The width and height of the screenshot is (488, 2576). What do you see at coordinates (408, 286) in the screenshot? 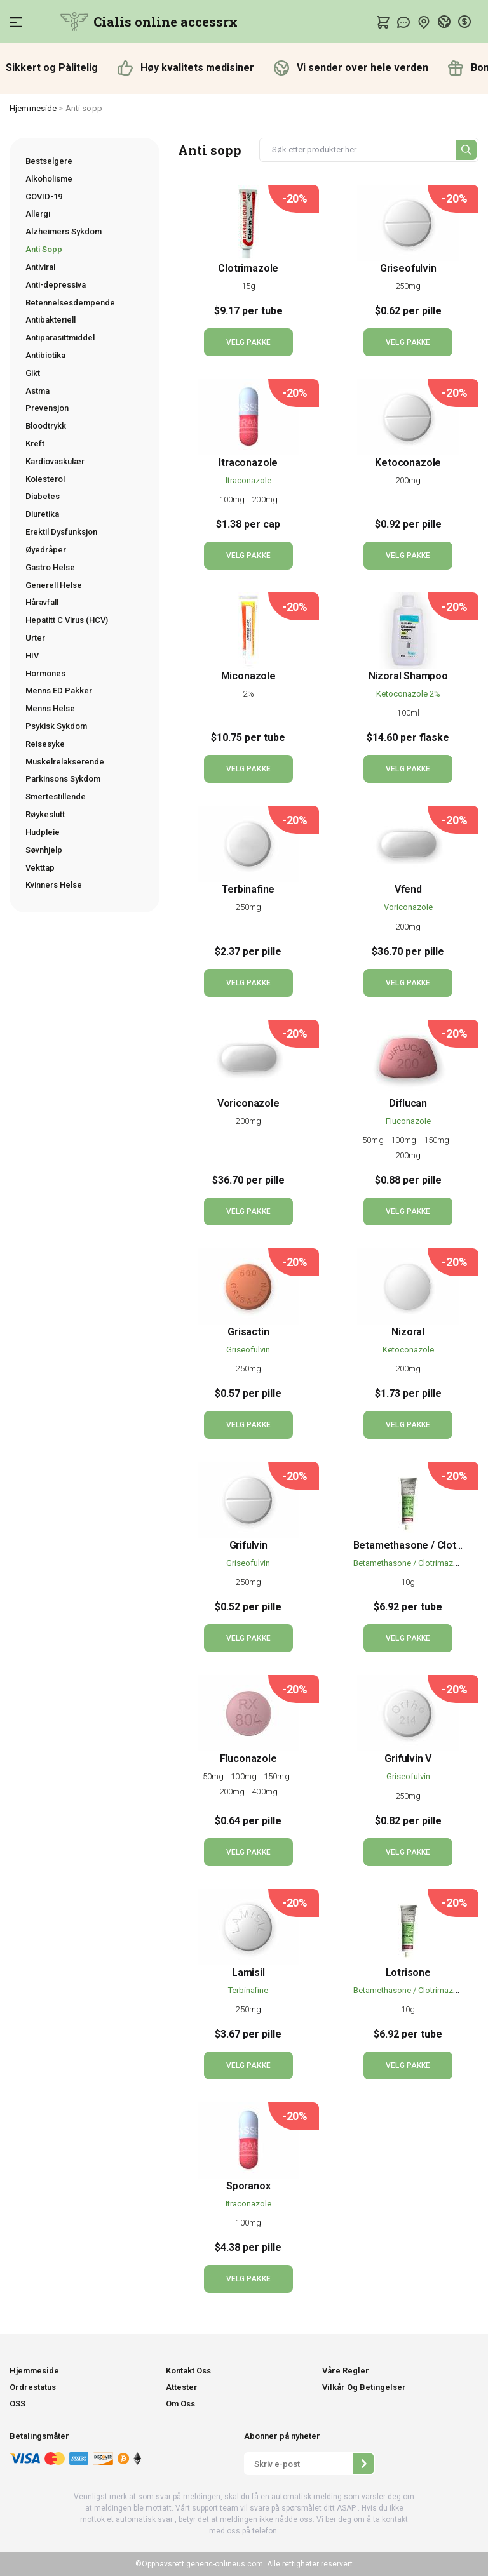
I see `250mg` at bounding box center [408, 286].